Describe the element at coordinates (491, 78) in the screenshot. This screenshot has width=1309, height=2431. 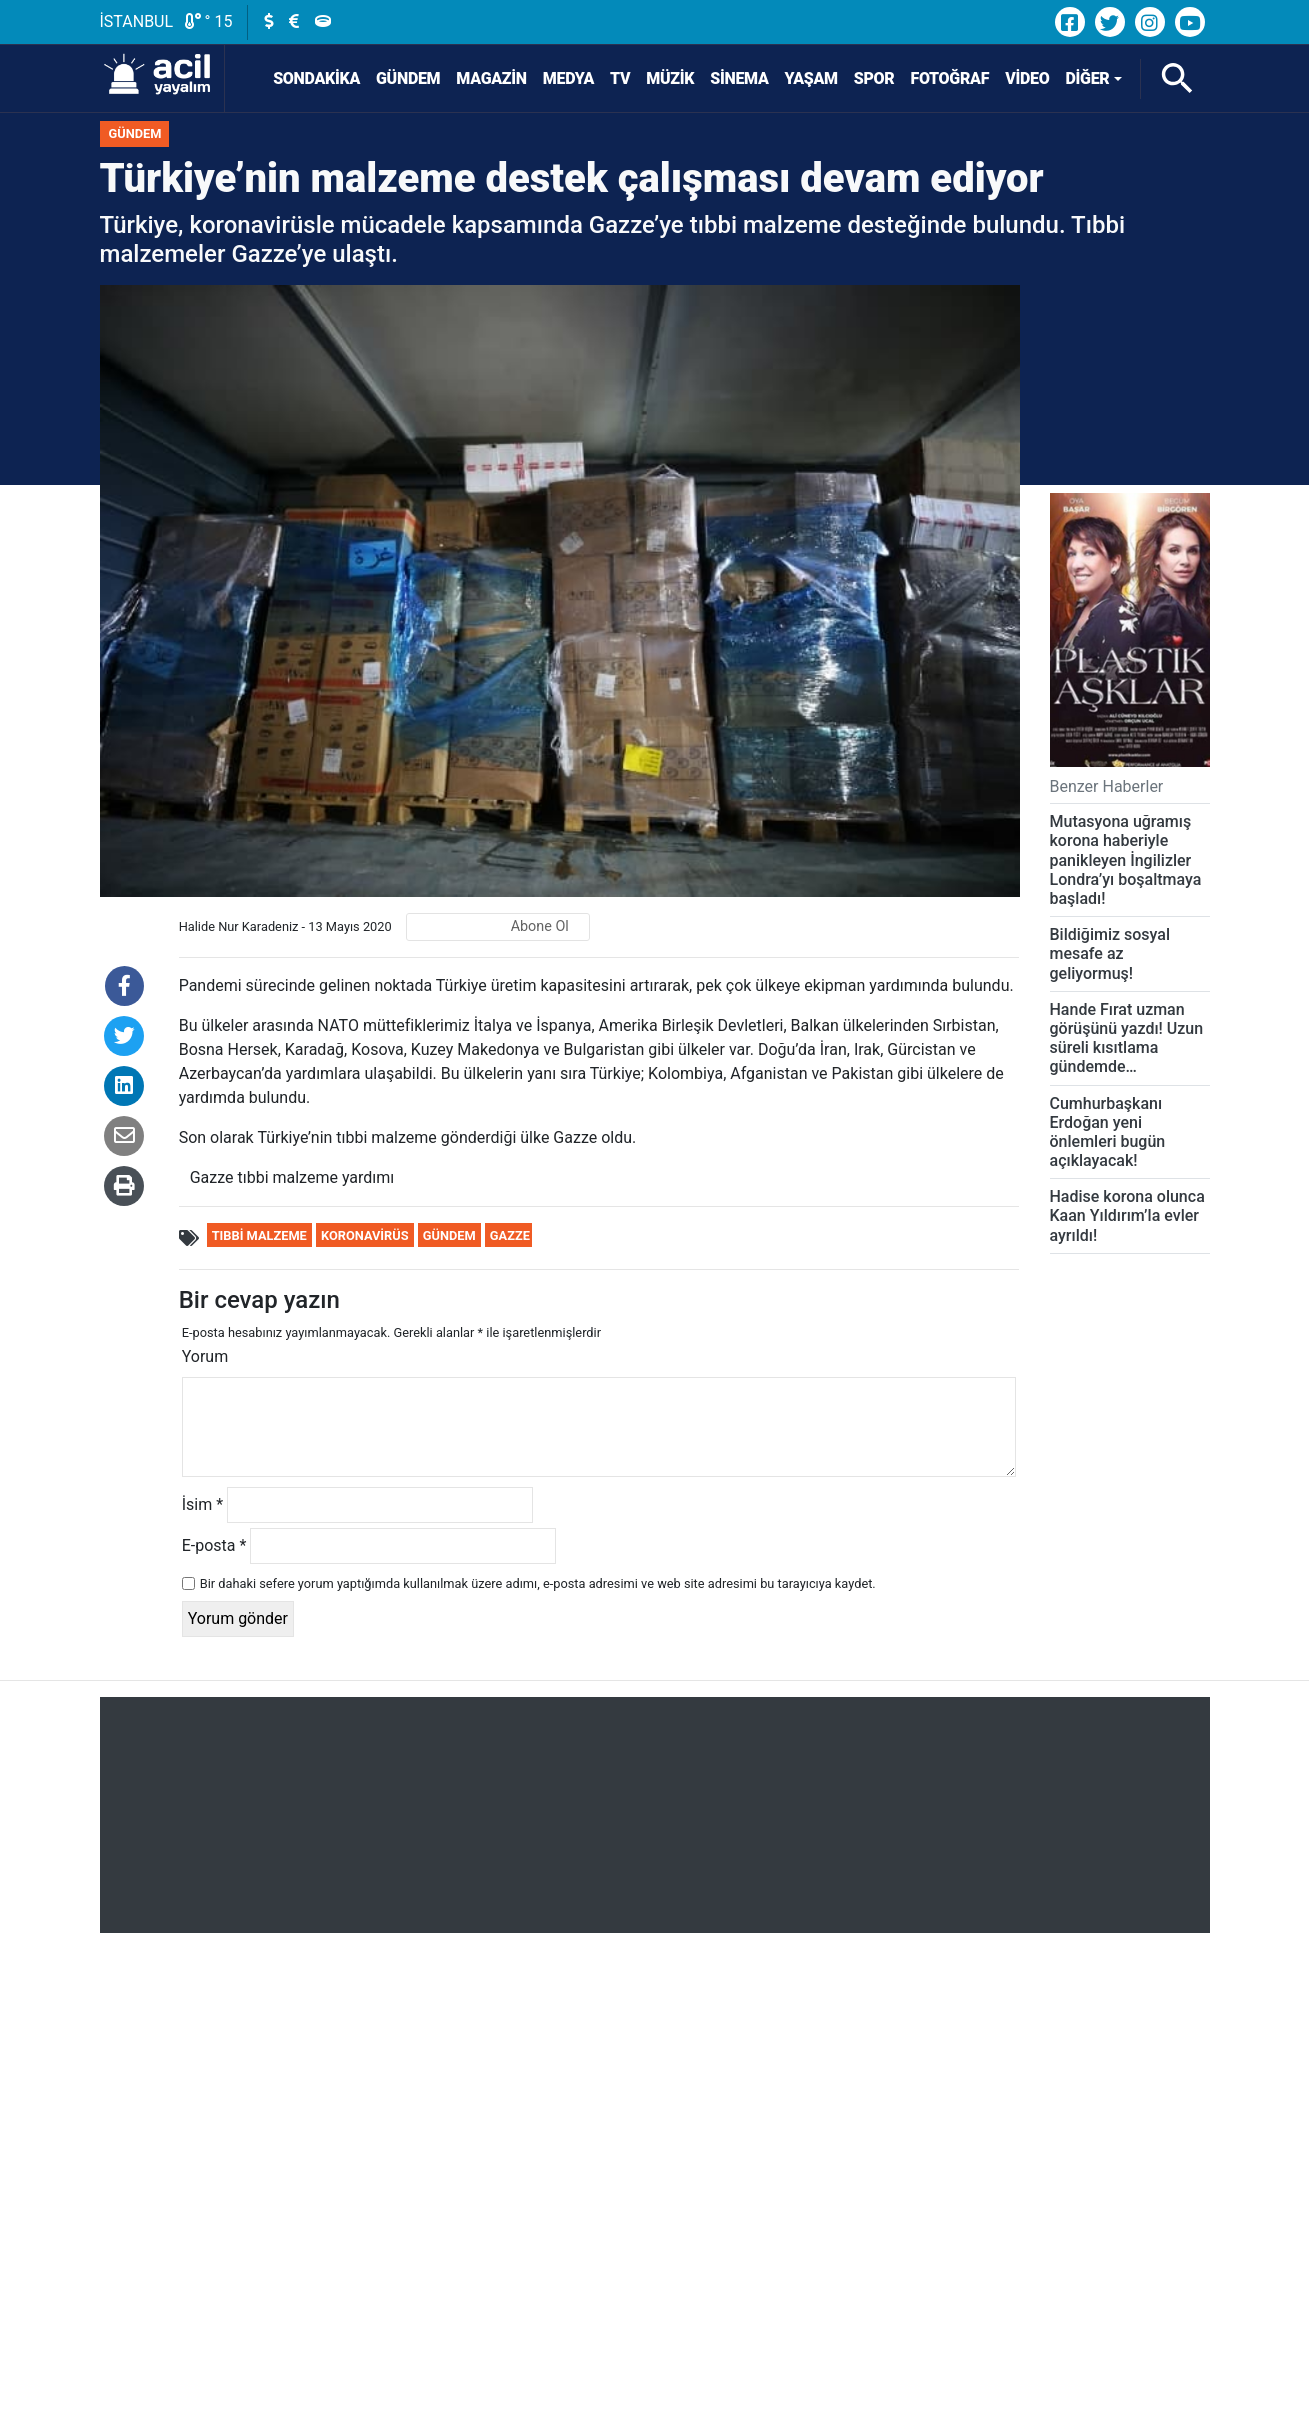
I see `Magazin` at that location.